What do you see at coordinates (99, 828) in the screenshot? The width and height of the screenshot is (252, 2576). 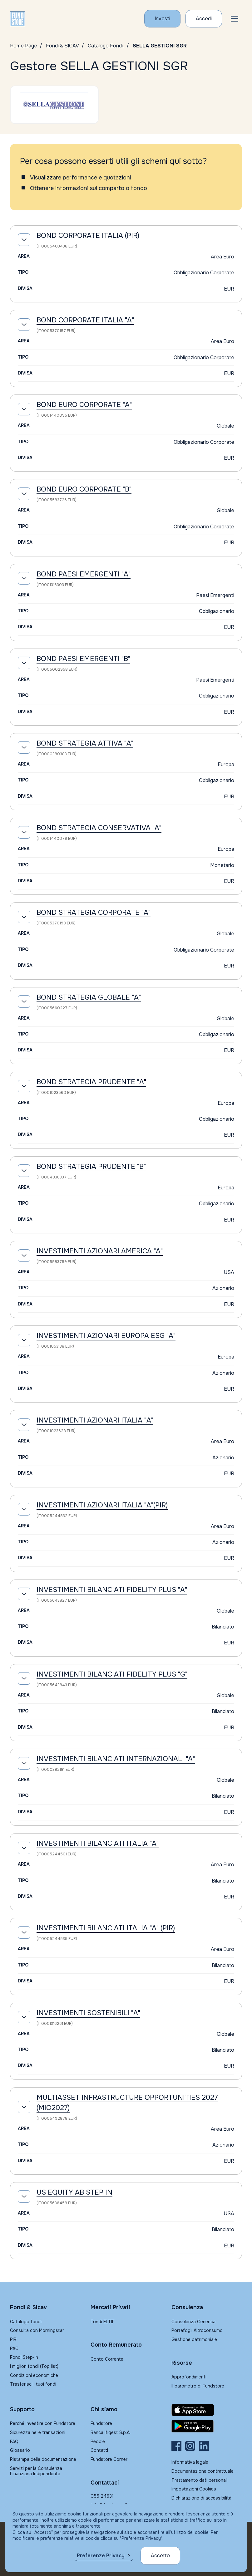 I see `BOND STRATEGIA CONSERVATIVA "A"` at bounding box center [99, 828].